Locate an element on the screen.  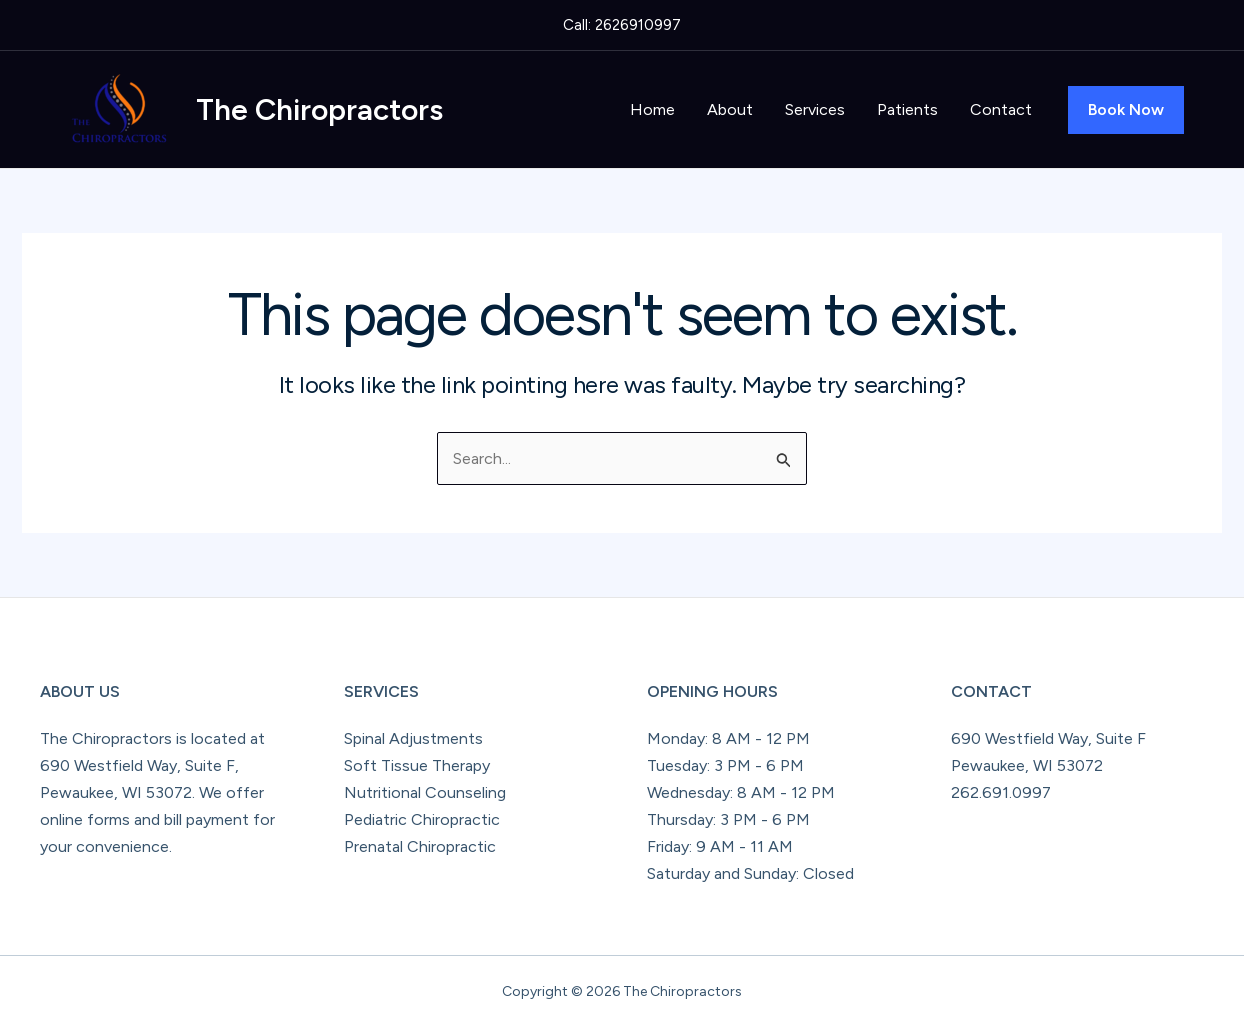
Spinal Adjustments is located at coordinates (413, 738).